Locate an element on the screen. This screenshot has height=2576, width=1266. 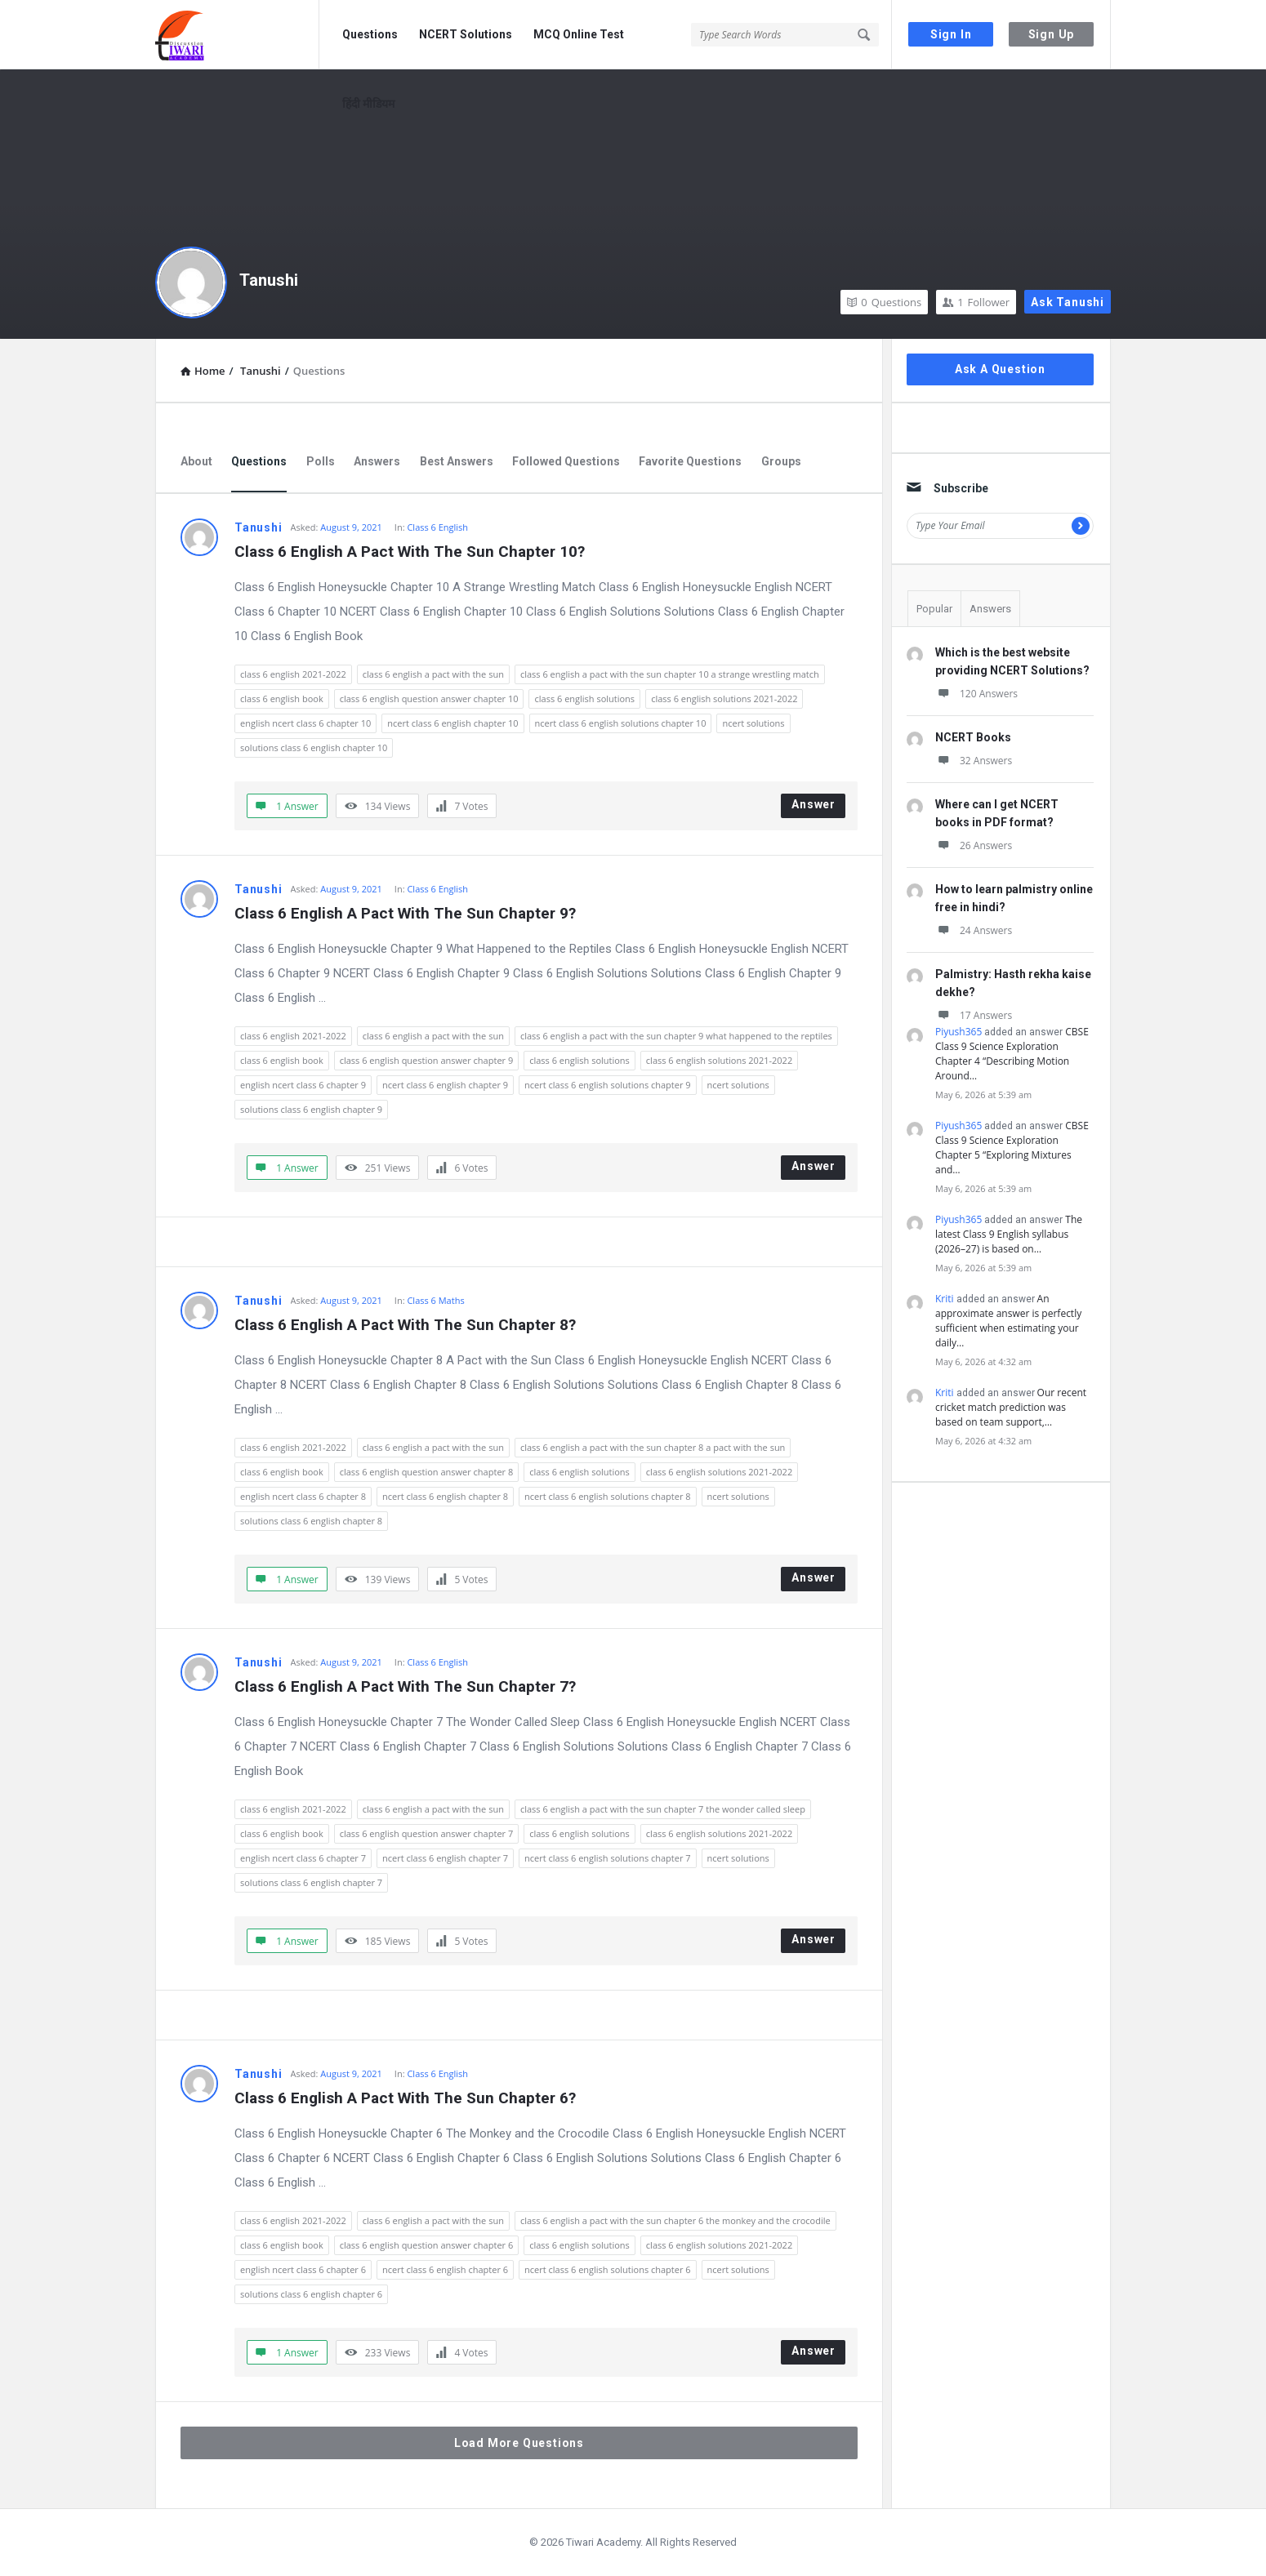
Tanushi is located at coordinates (268, 280).